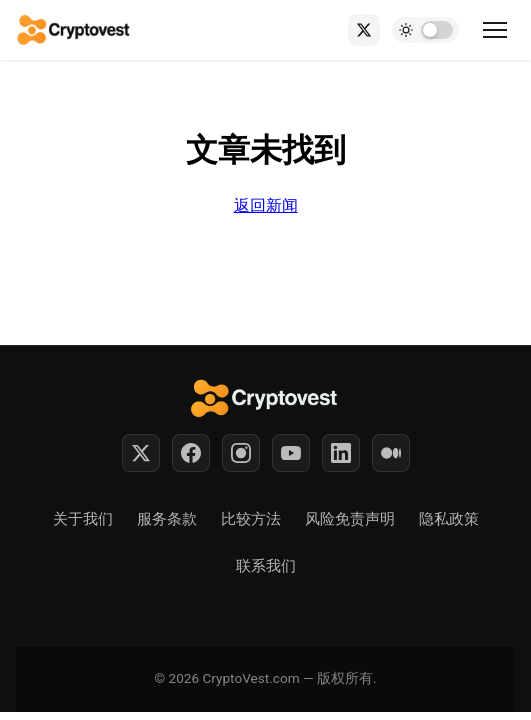 The width and height of the screenshot is (531, 720). I want to click on 隐私政策, so click(449, 519).